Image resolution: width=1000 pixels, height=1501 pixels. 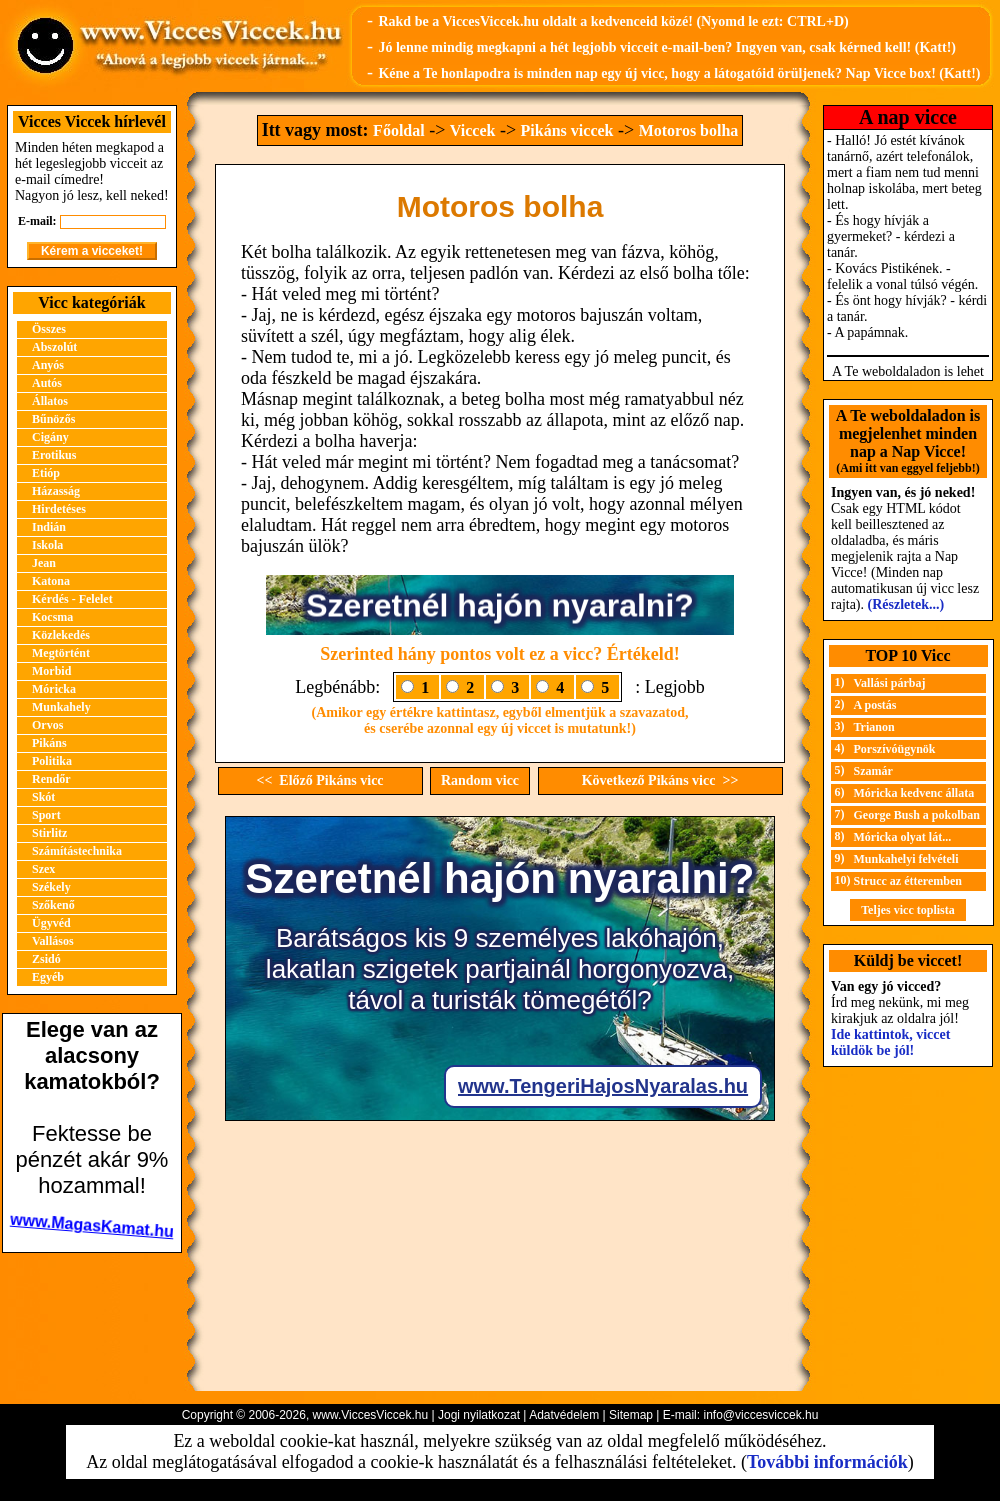 I want to click on Bűnözős, so click(x=53, y=419).